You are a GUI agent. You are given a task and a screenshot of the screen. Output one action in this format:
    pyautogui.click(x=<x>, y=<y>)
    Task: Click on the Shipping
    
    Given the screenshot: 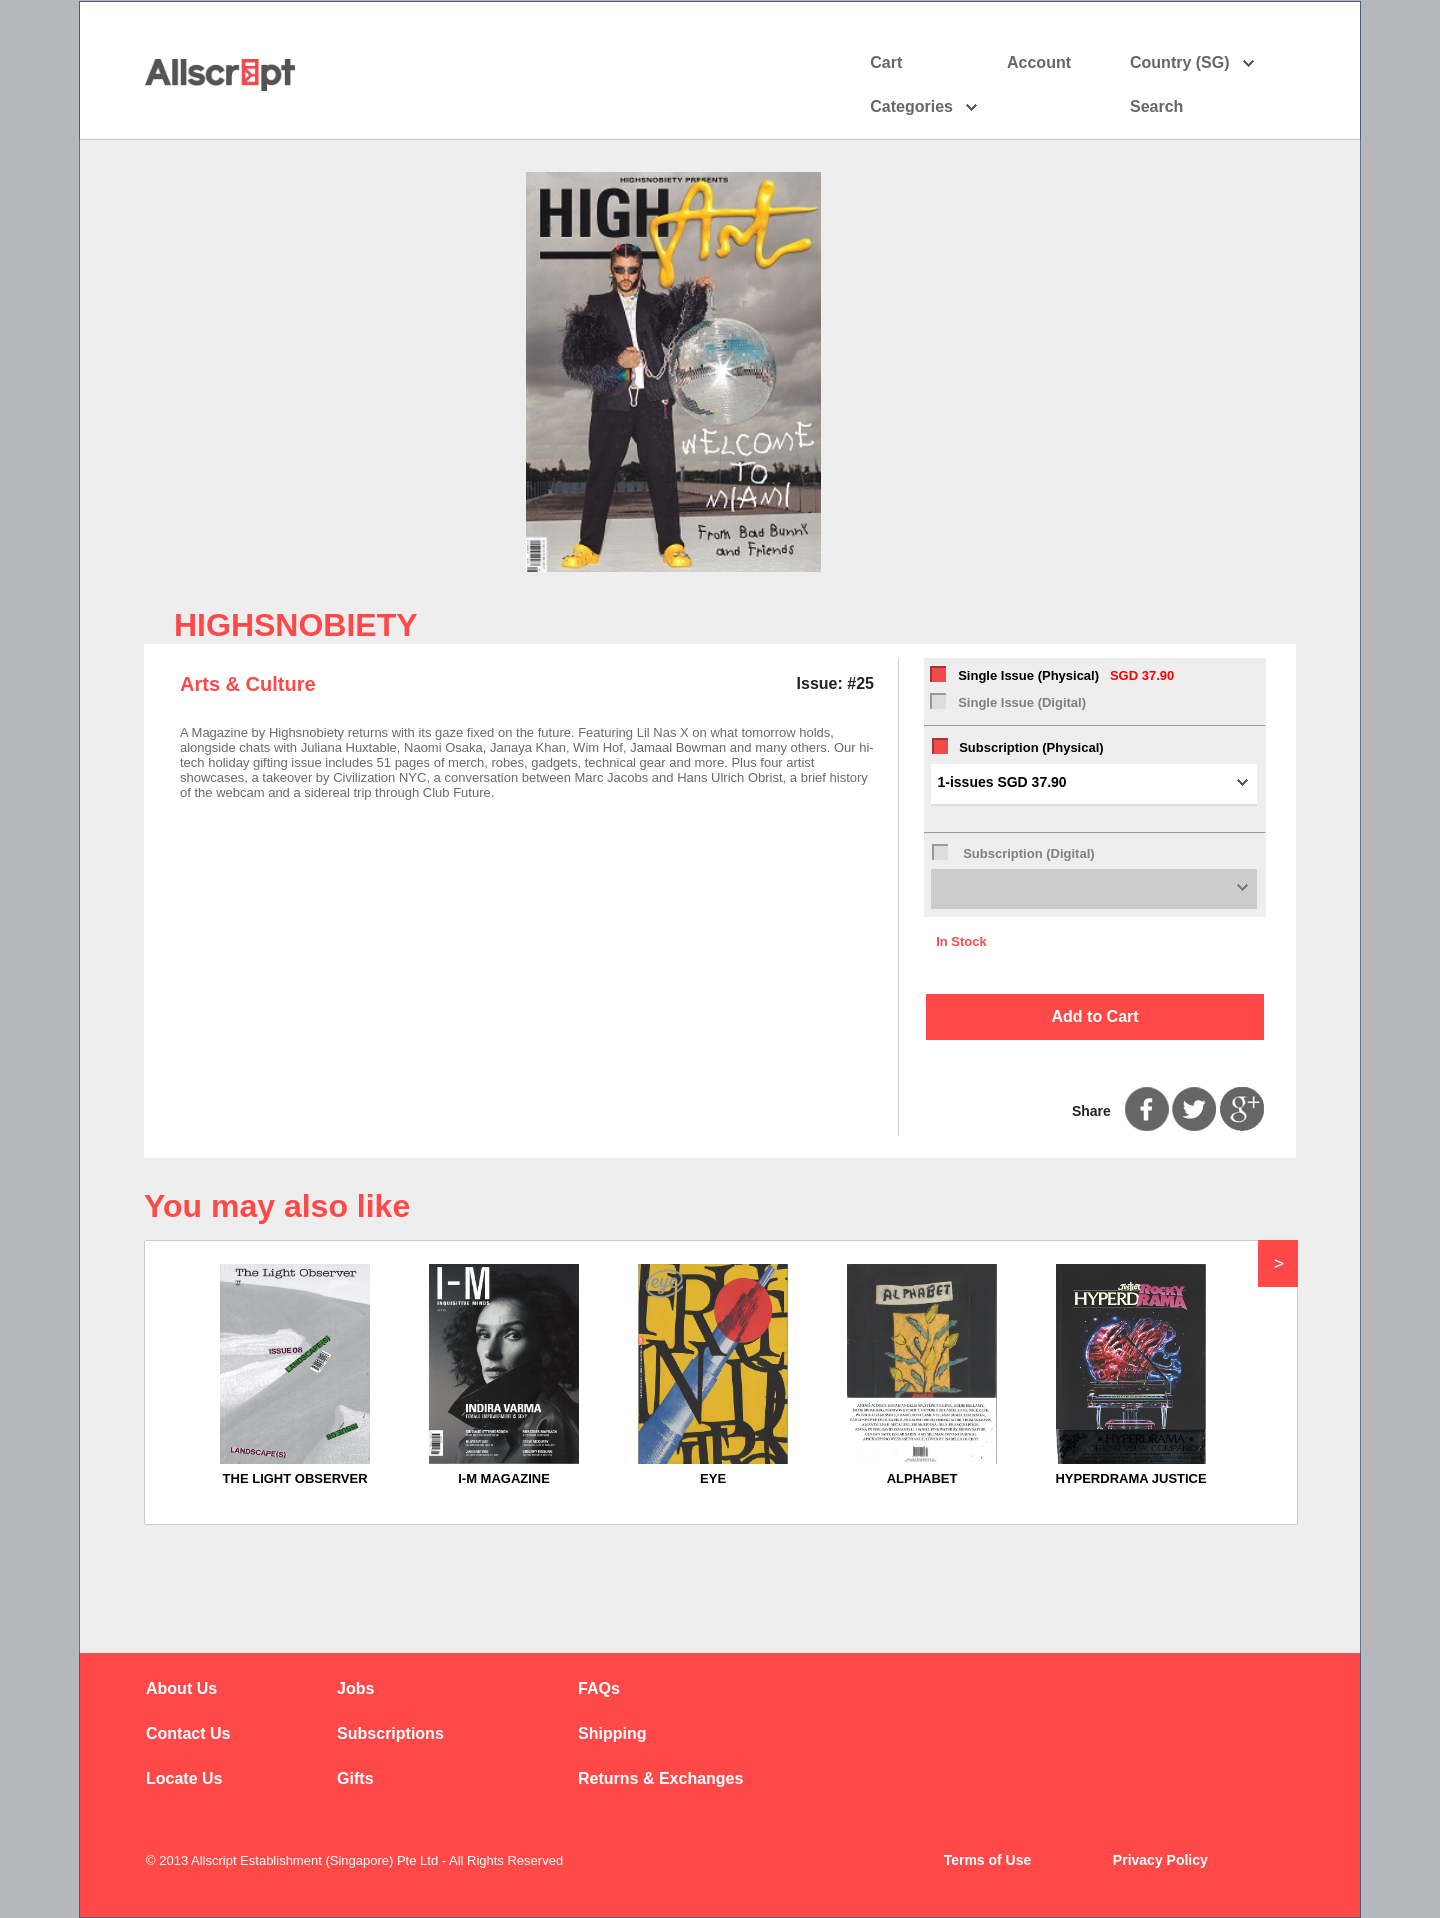 What is the action you would take?
    pyautogui.click(x=612, y=1733)
    